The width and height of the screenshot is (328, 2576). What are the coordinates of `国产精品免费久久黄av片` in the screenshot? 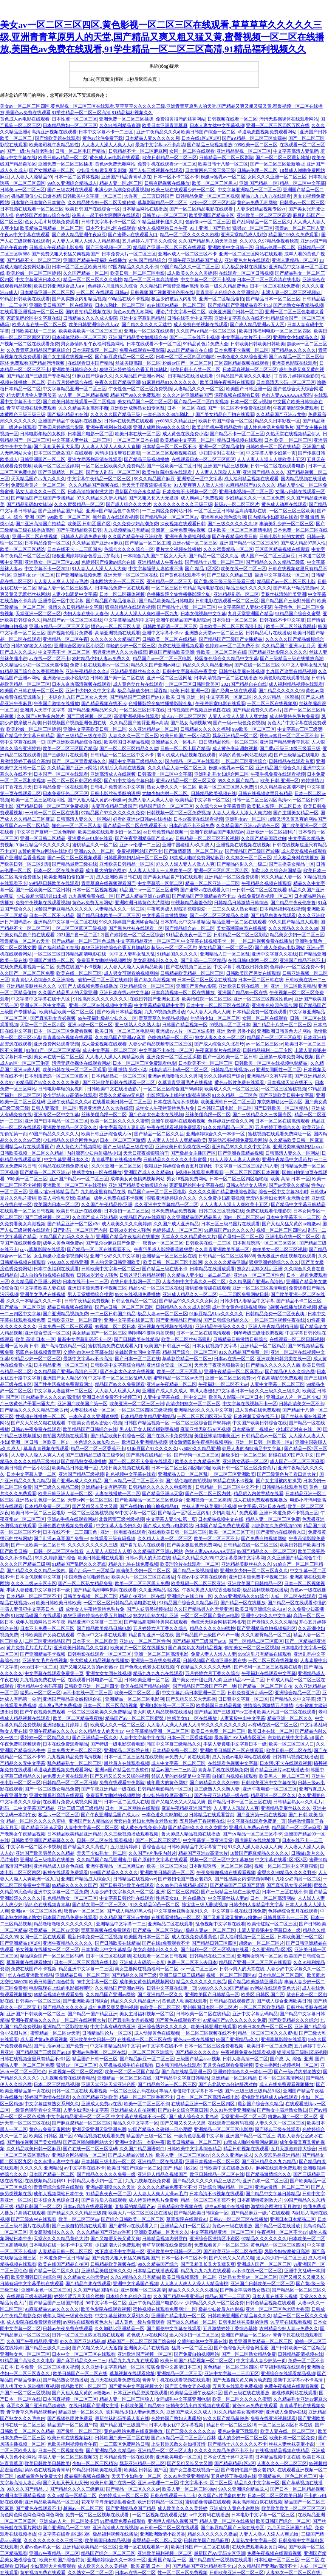 It's located at (257, 710).